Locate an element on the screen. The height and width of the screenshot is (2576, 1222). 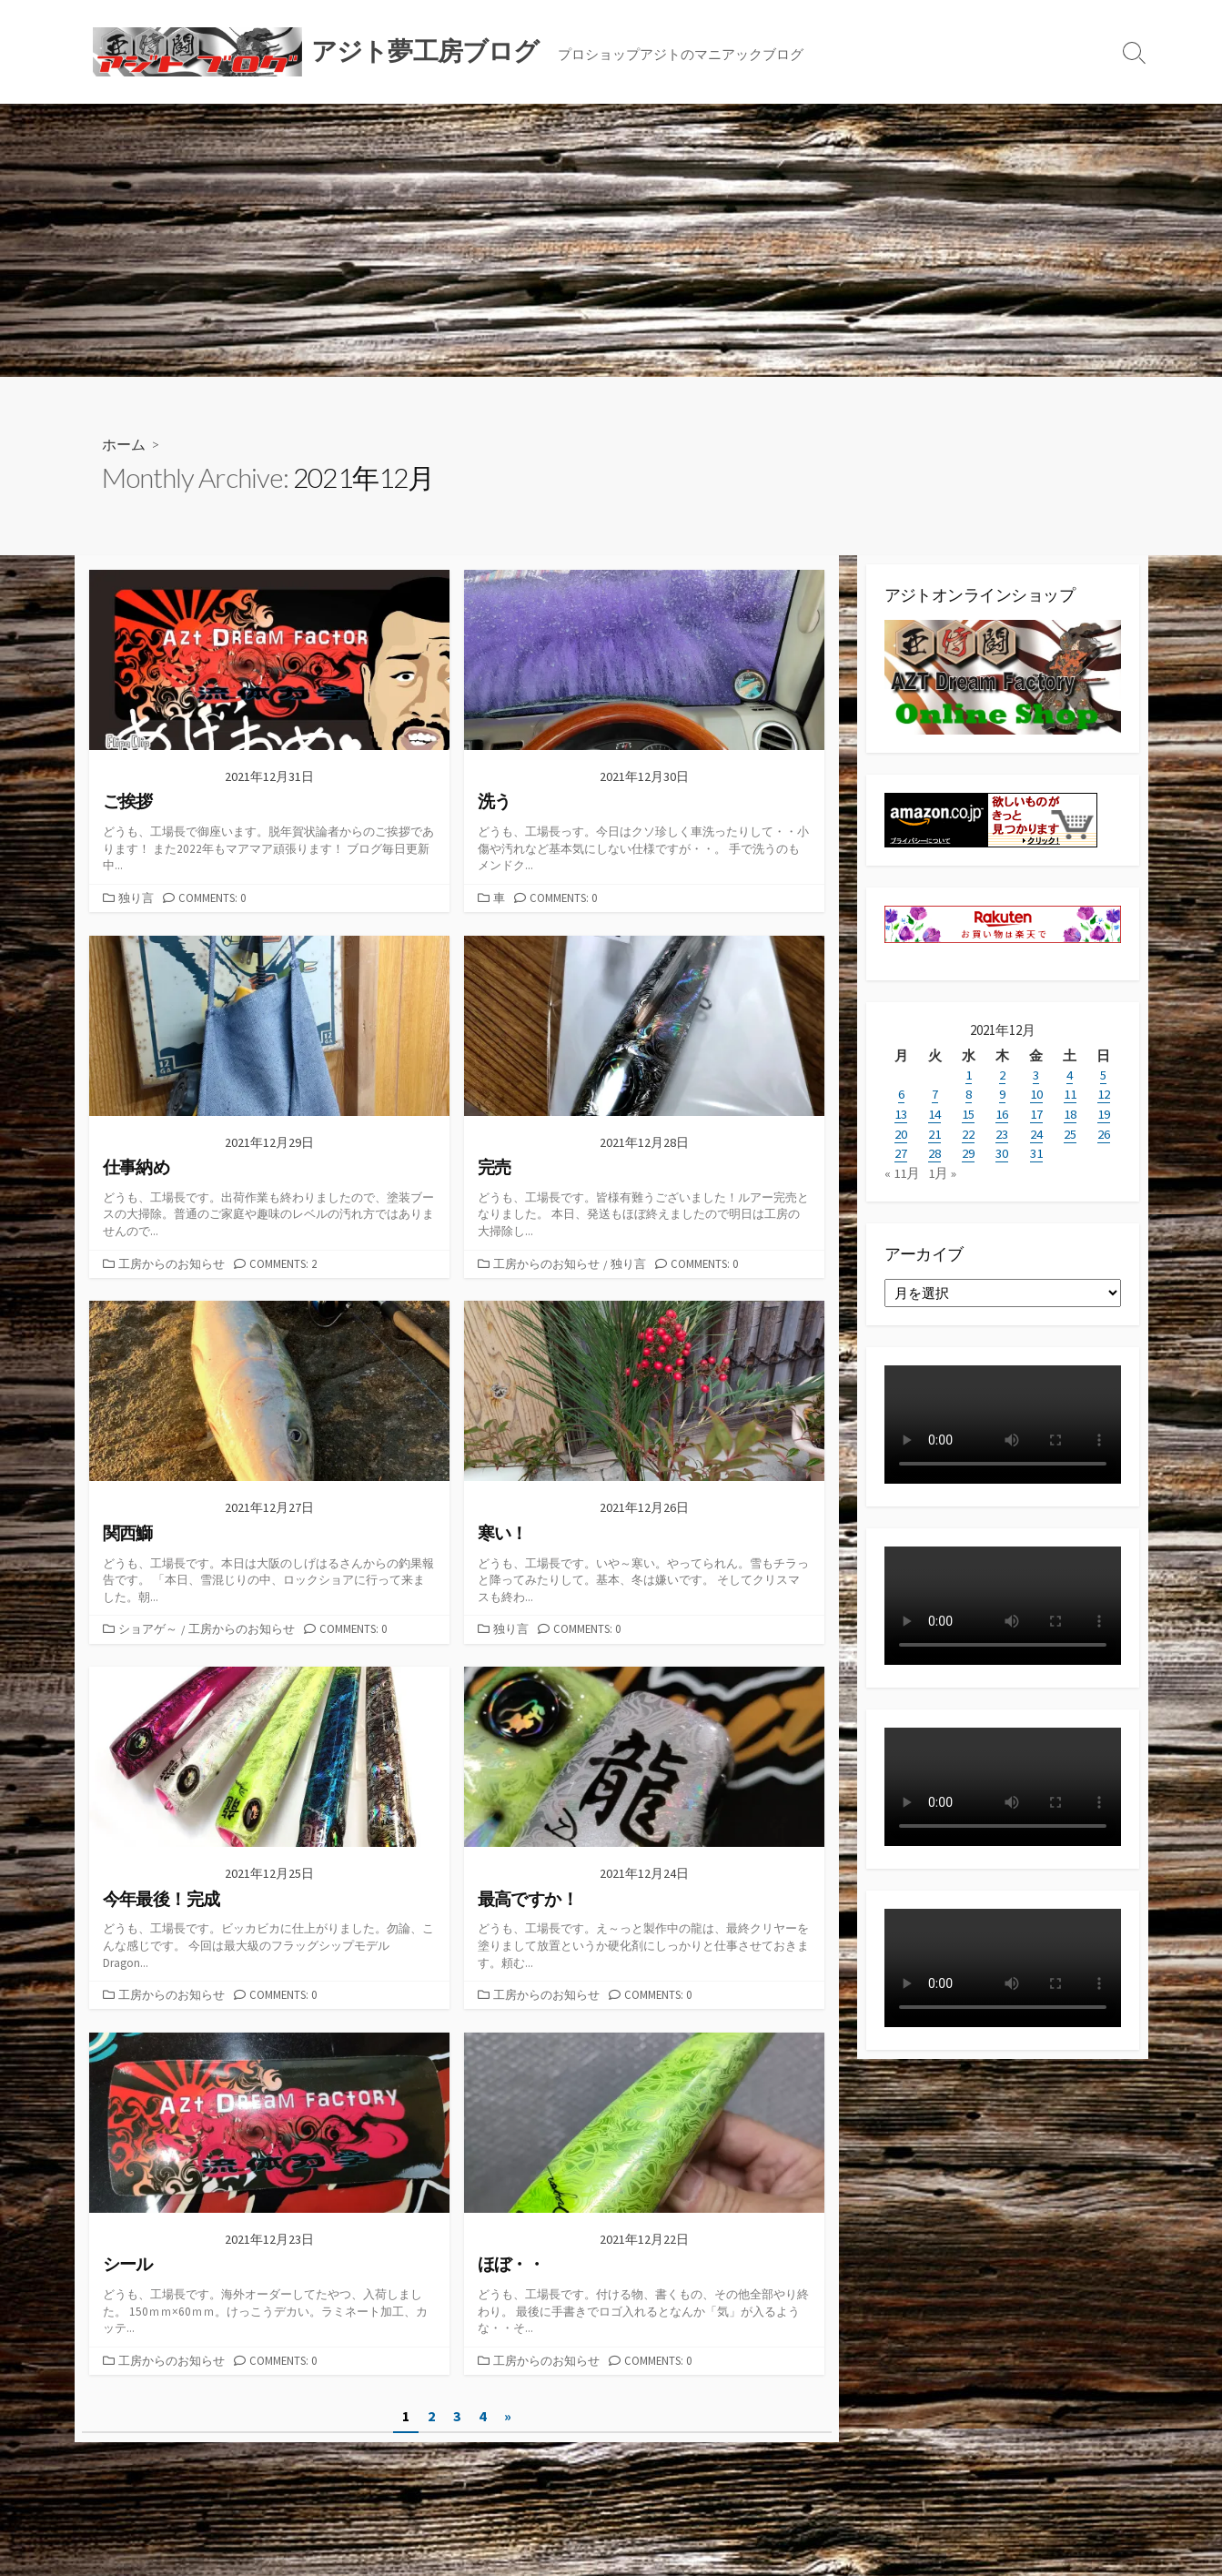
ショアゲ～ is located at coordinates (147, 1627).